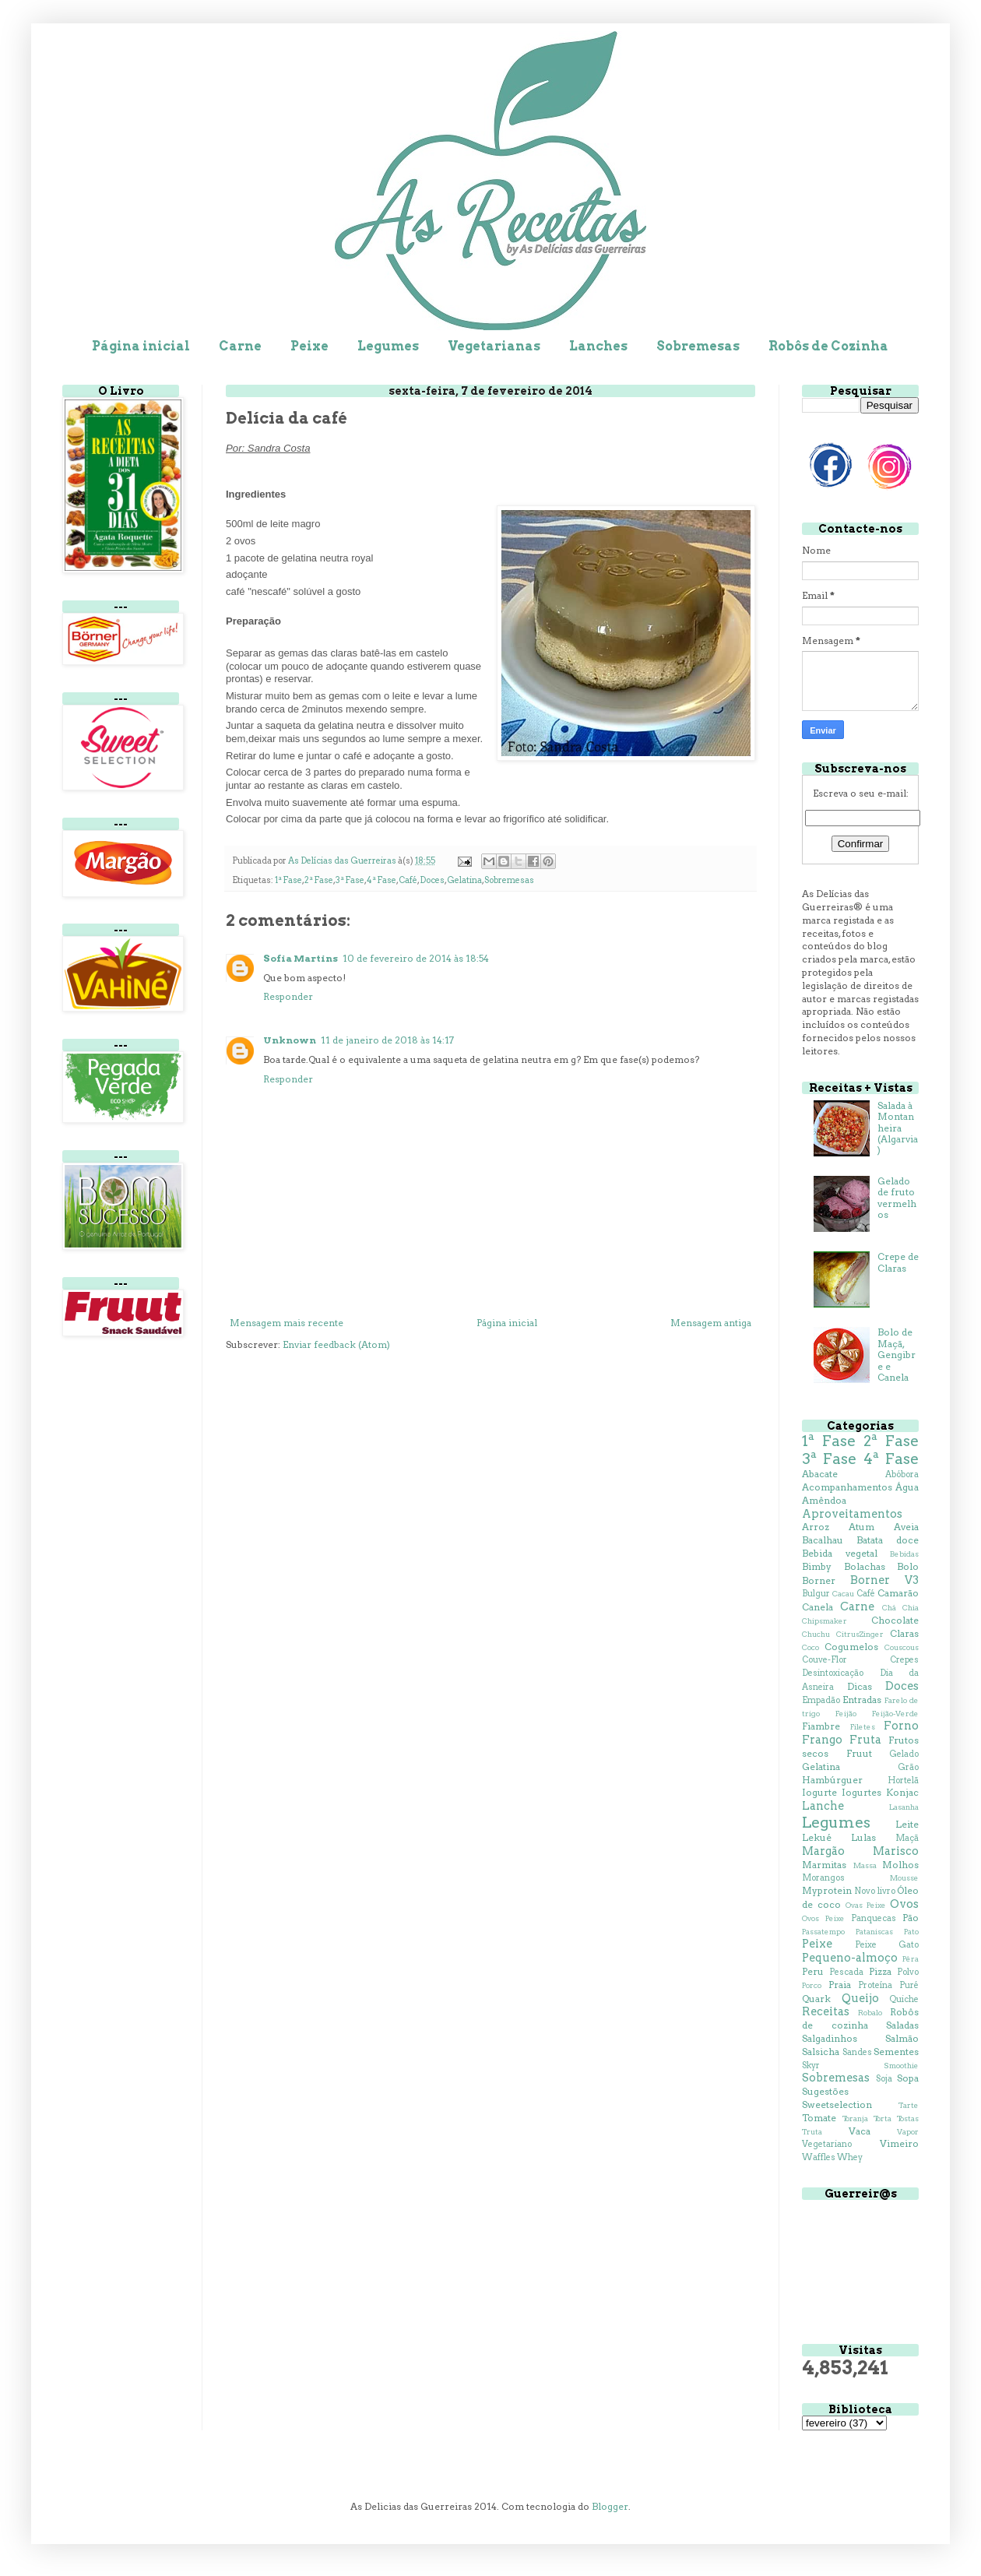 The height and width of the screenshot is (2576, 981). What do you see at coordinates (896, 1197) in the screenshot?
I see `Gelado de fruto vermelhos` at bounding box center [896, 1197].